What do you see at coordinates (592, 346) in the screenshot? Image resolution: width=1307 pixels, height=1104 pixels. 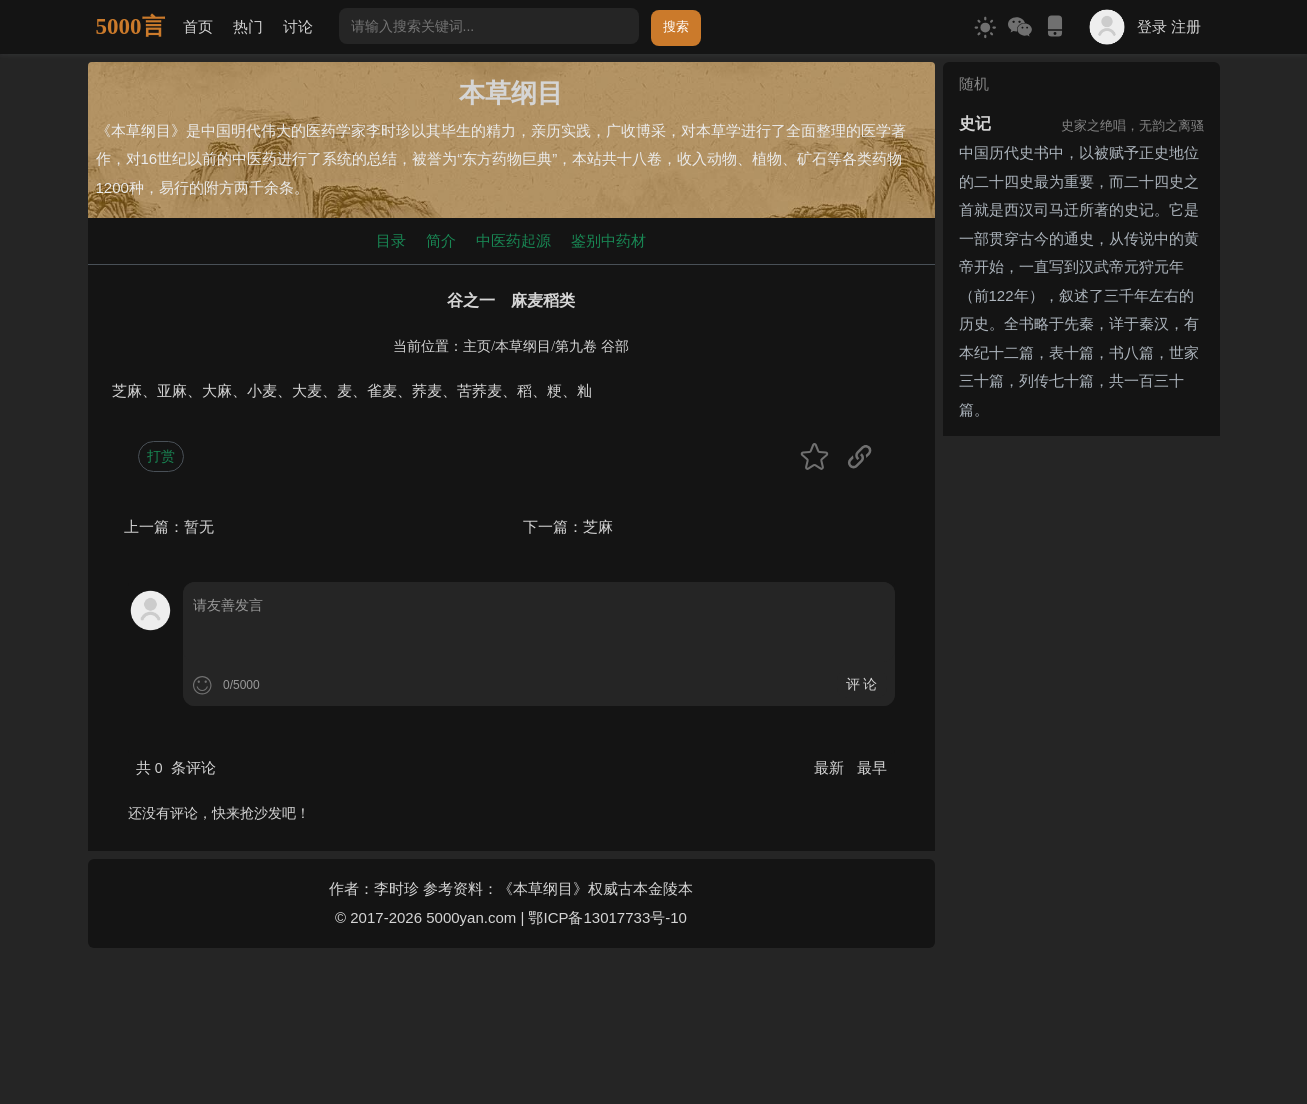 I see `第九卷 谷部` at bounding box center [592, 346].